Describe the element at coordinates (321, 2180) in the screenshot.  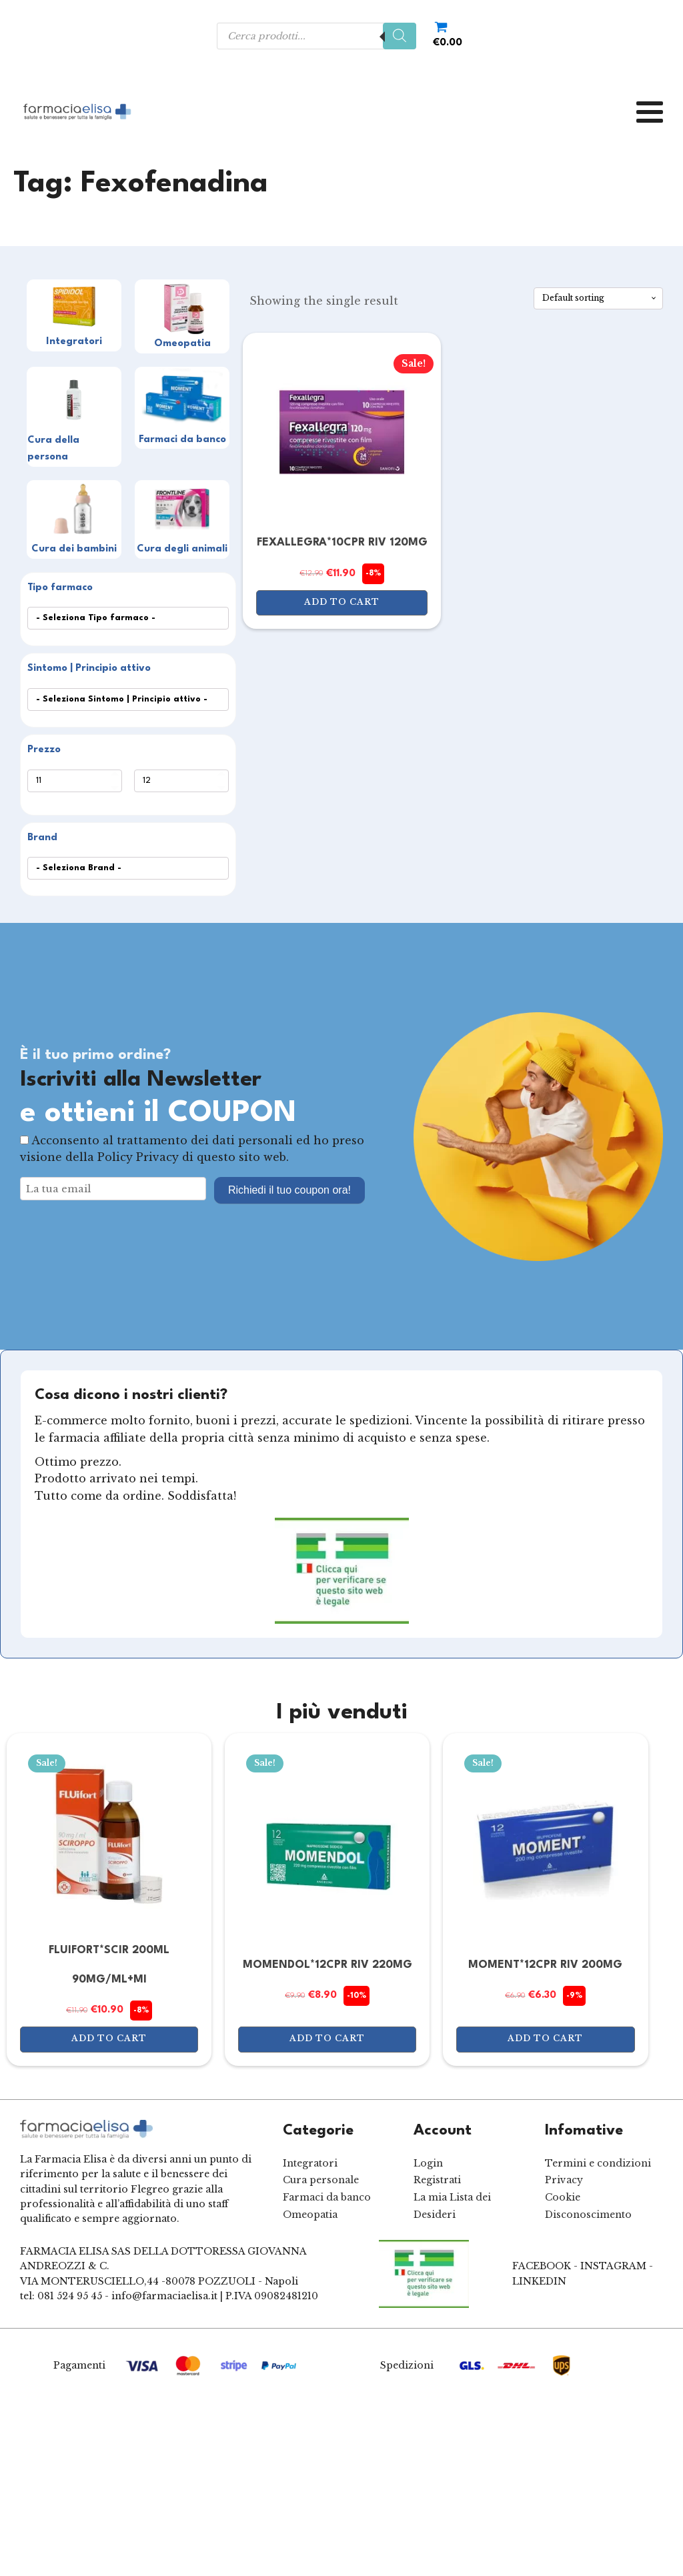
I see `Cura personale` at that location.